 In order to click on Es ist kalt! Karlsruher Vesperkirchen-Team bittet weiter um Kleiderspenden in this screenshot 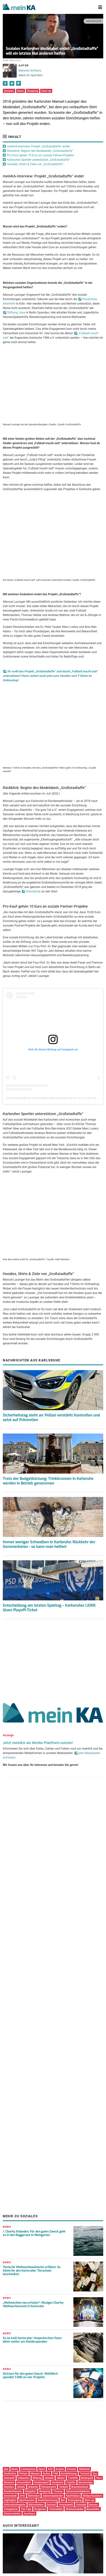, I will do `click(32, 2340)`.